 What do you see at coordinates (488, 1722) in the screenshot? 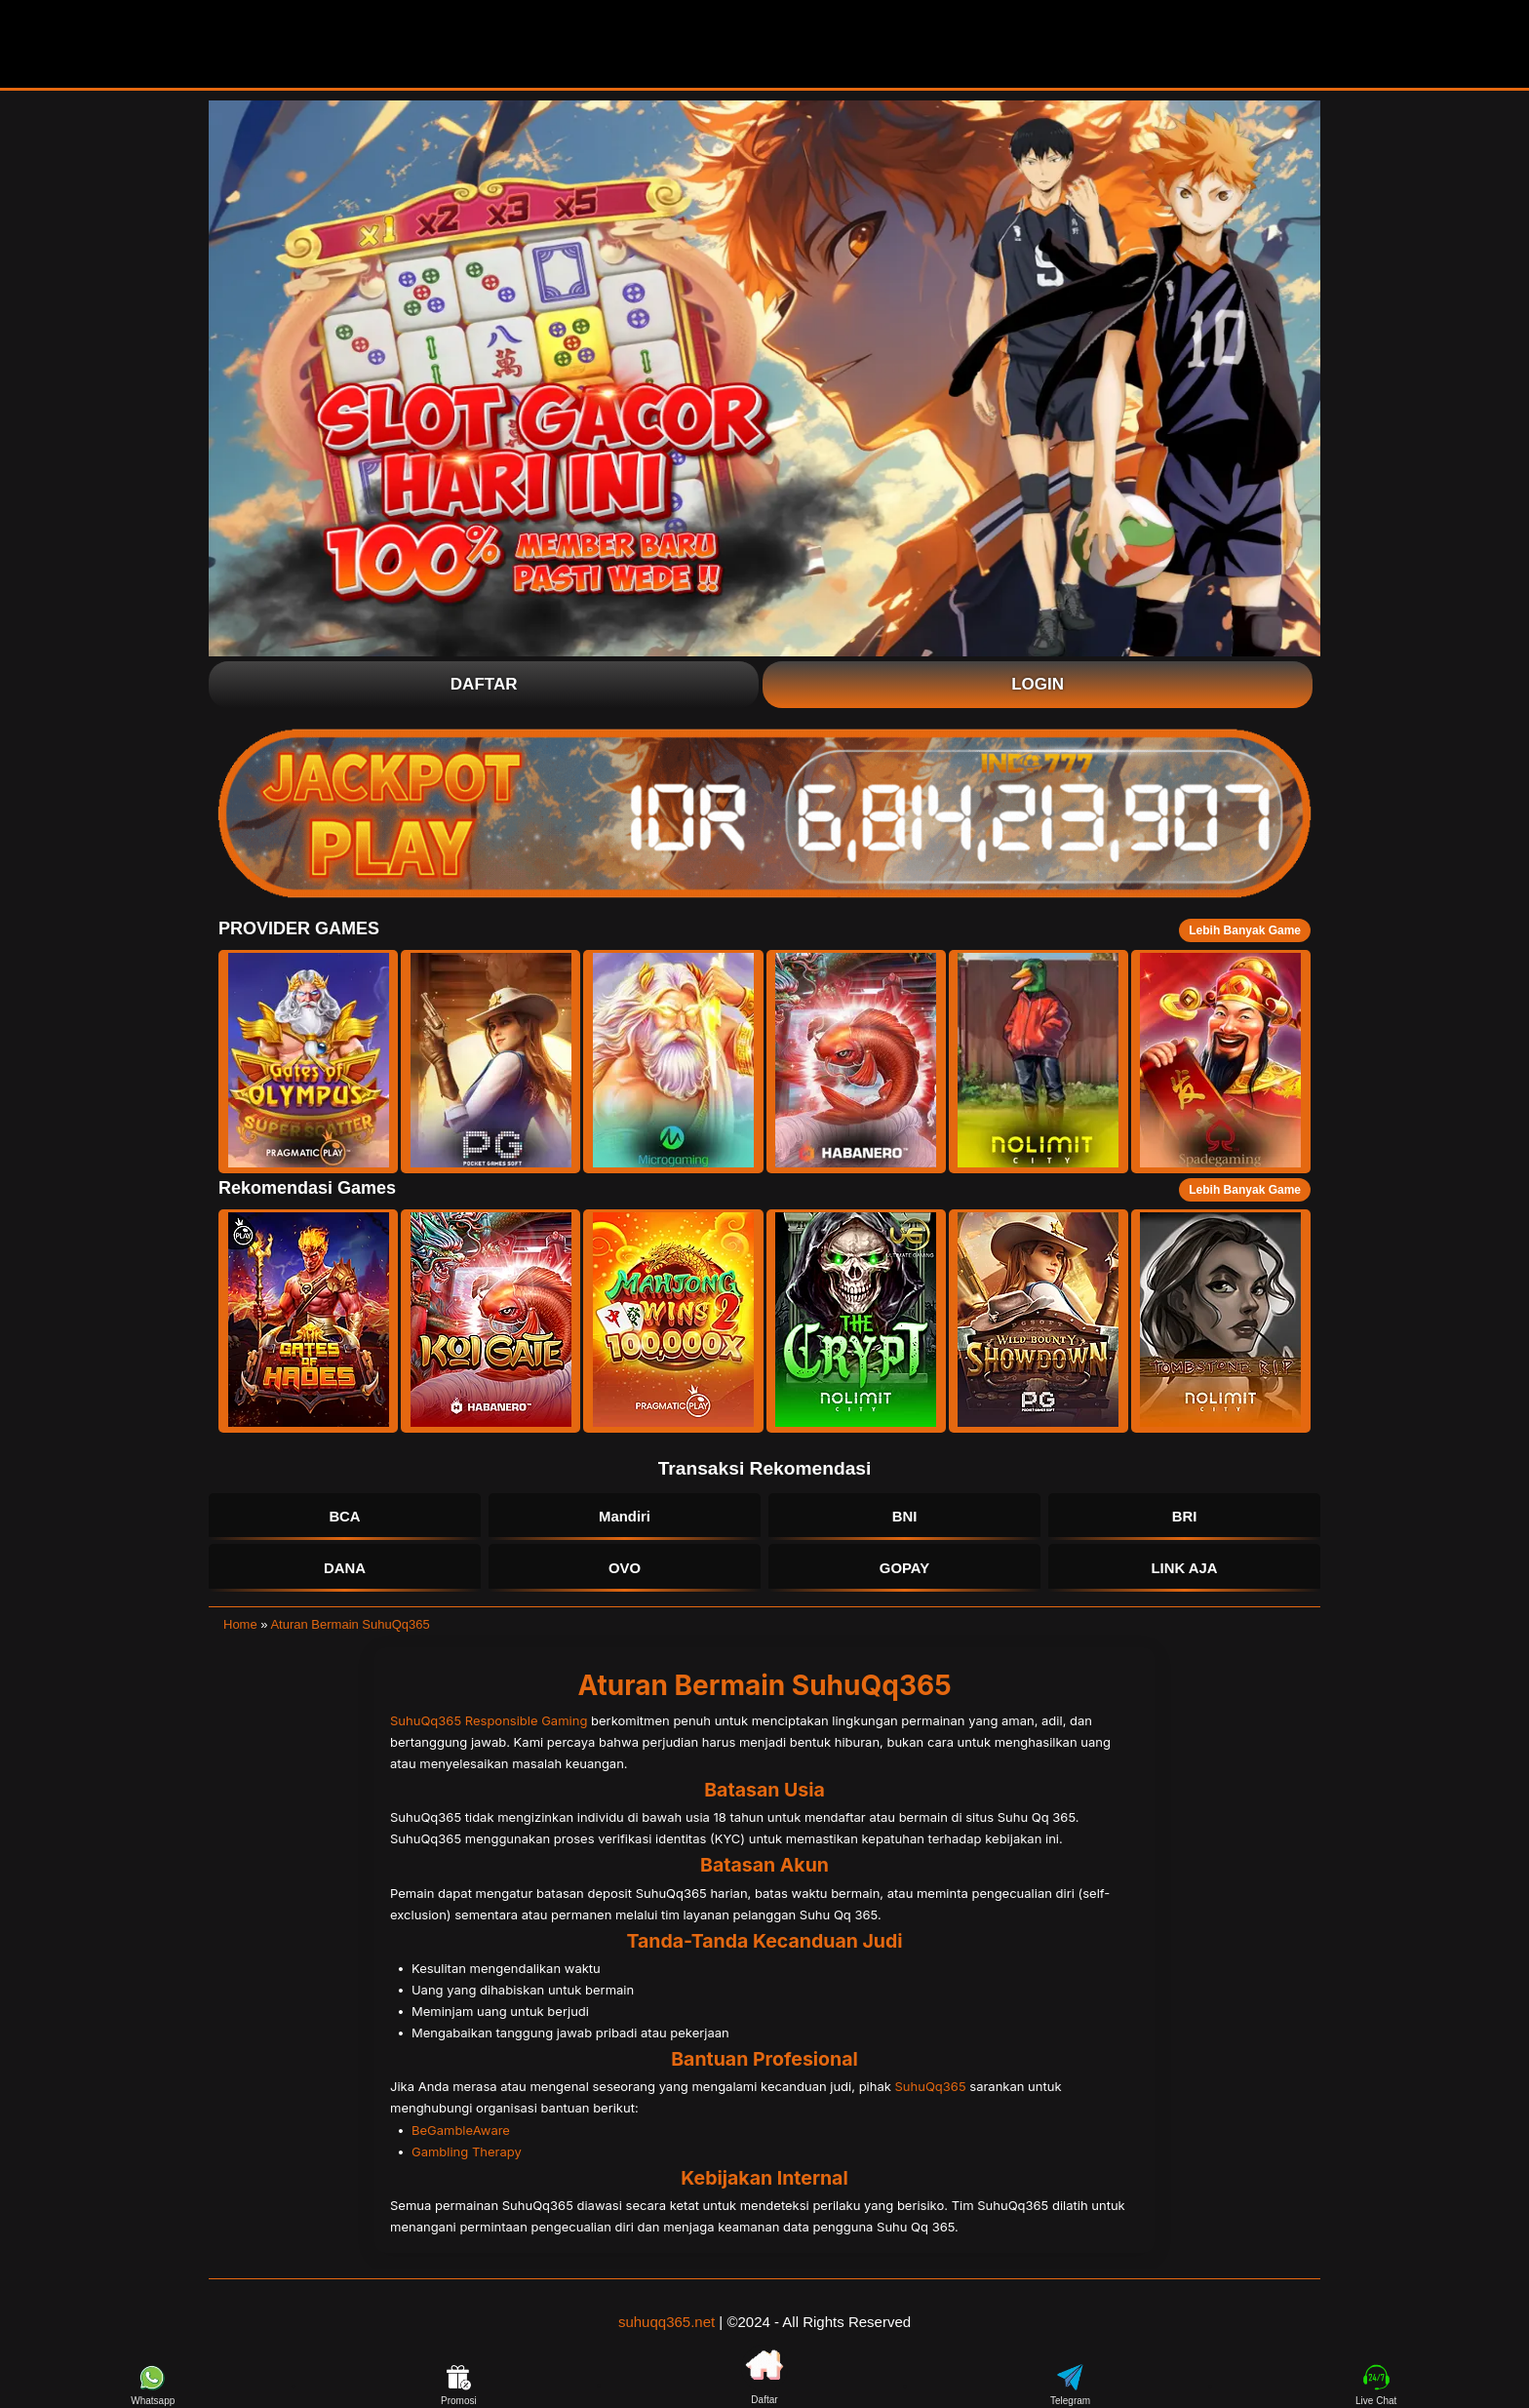
I see `SuhuQq365 Responsible Gaming` at bounding box center [488, 1722].